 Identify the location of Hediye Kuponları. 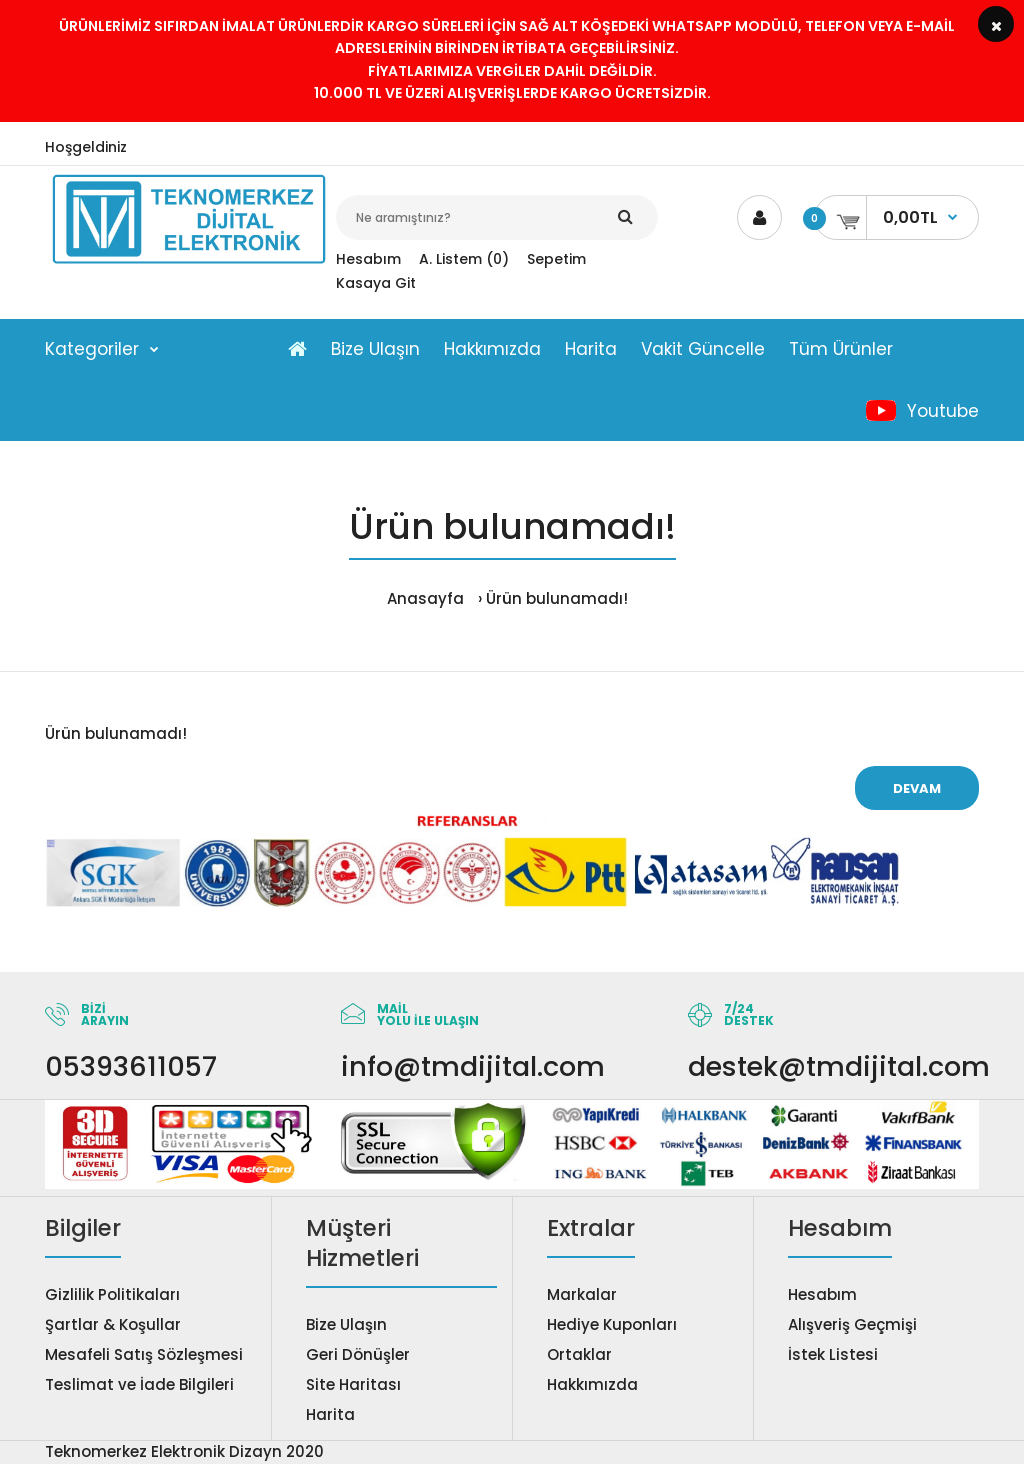
(612, 1324).